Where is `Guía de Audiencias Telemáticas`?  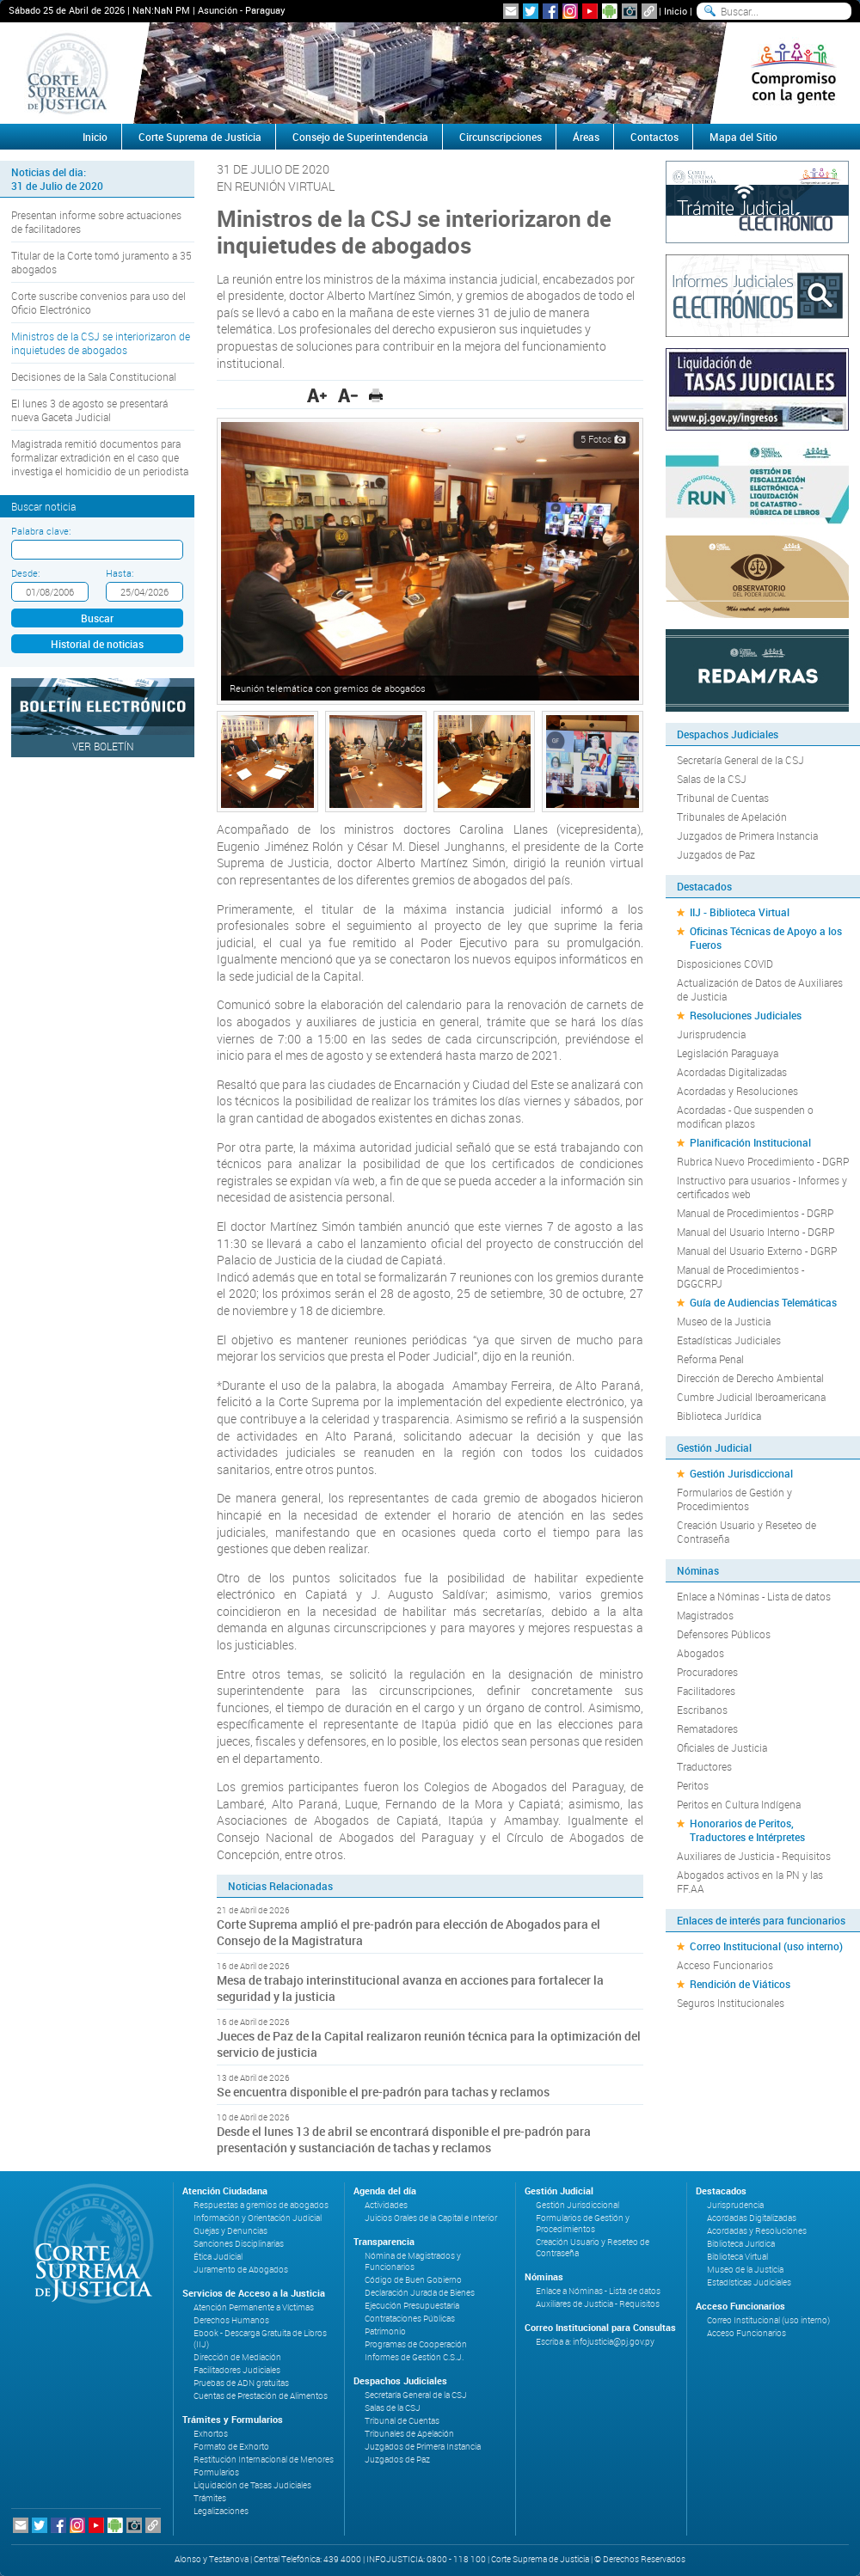
Guía de Audiencias Telemáticas is located at coordinates (763, 1302).